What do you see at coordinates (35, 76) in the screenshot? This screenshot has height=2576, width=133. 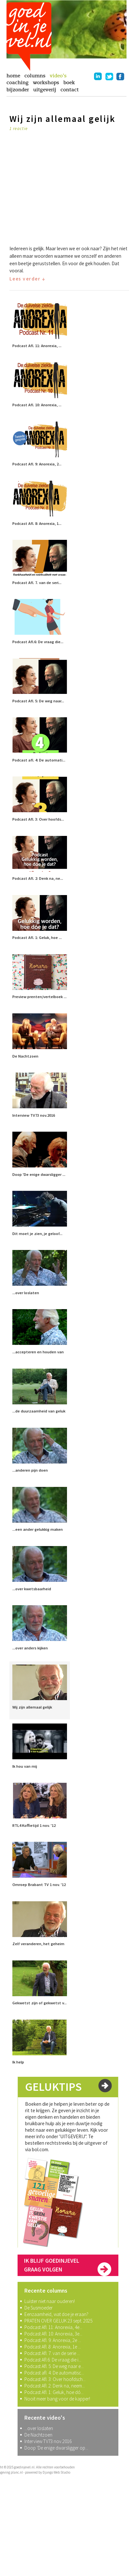 I see `columns` at bounding box center [35, 76].